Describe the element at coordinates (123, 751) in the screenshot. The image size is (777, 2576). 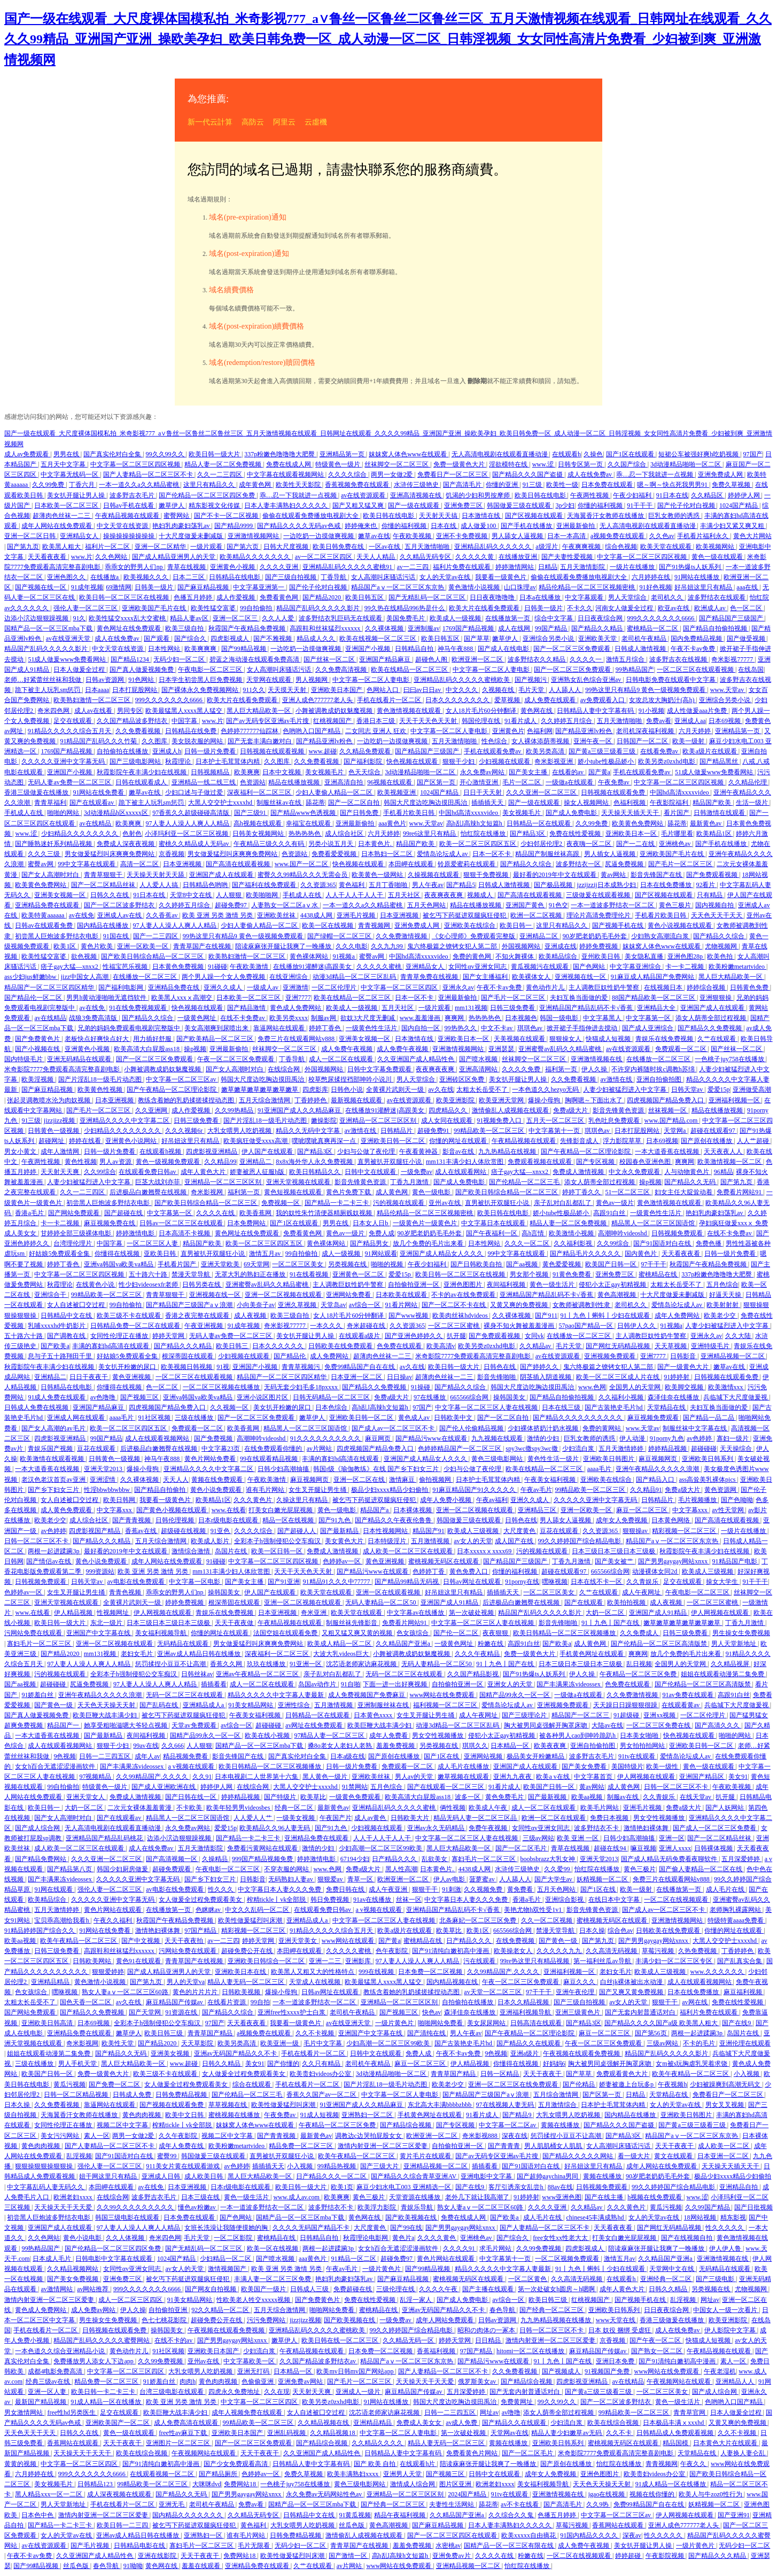
I see `自拍偷拍在线播放` at that location.